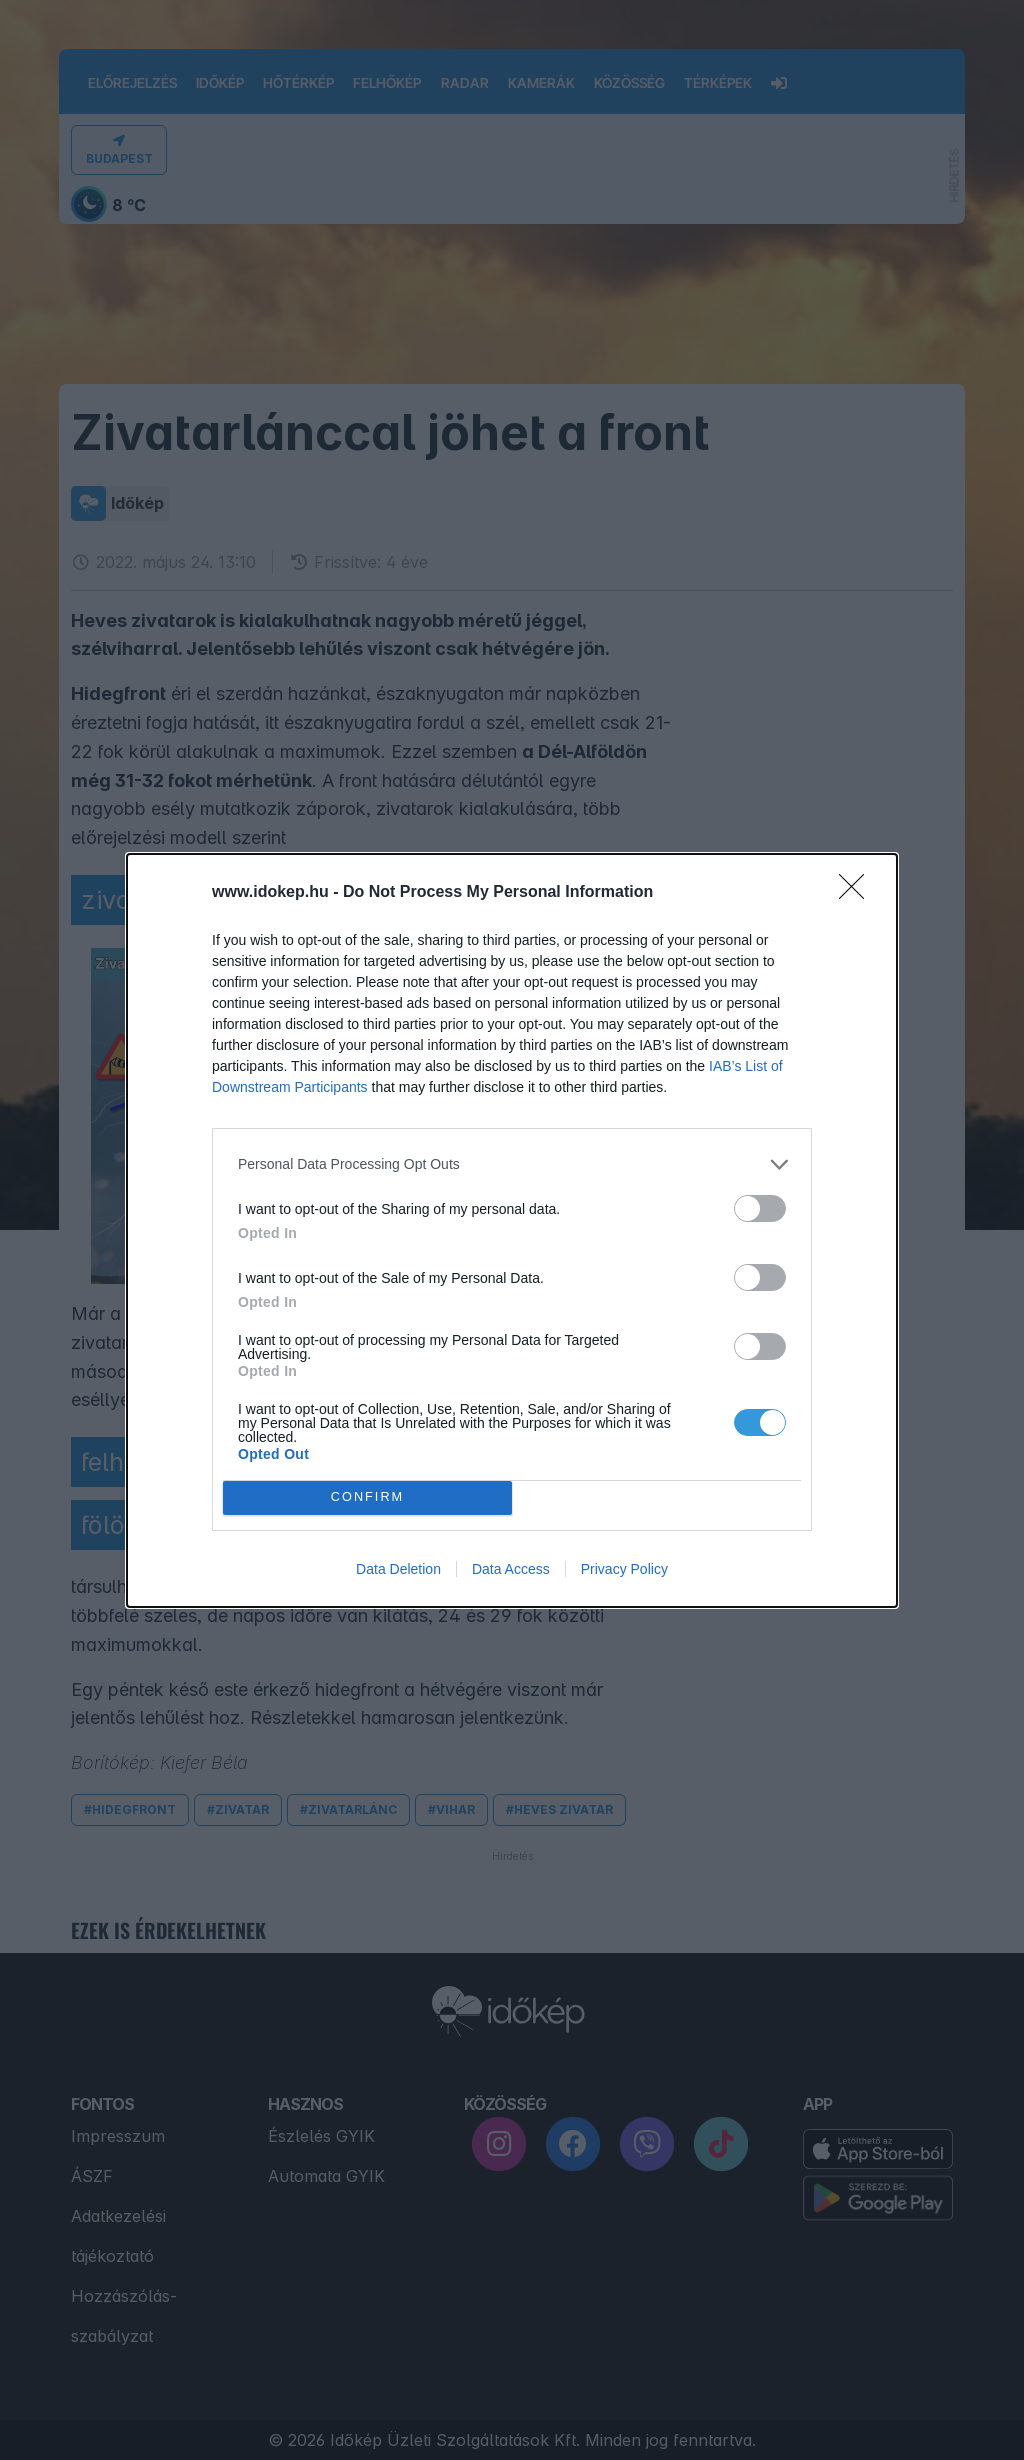 The width and height of the screenshot is (1024, 2460). I want to click on Data Deletion, so click(398, 1569).